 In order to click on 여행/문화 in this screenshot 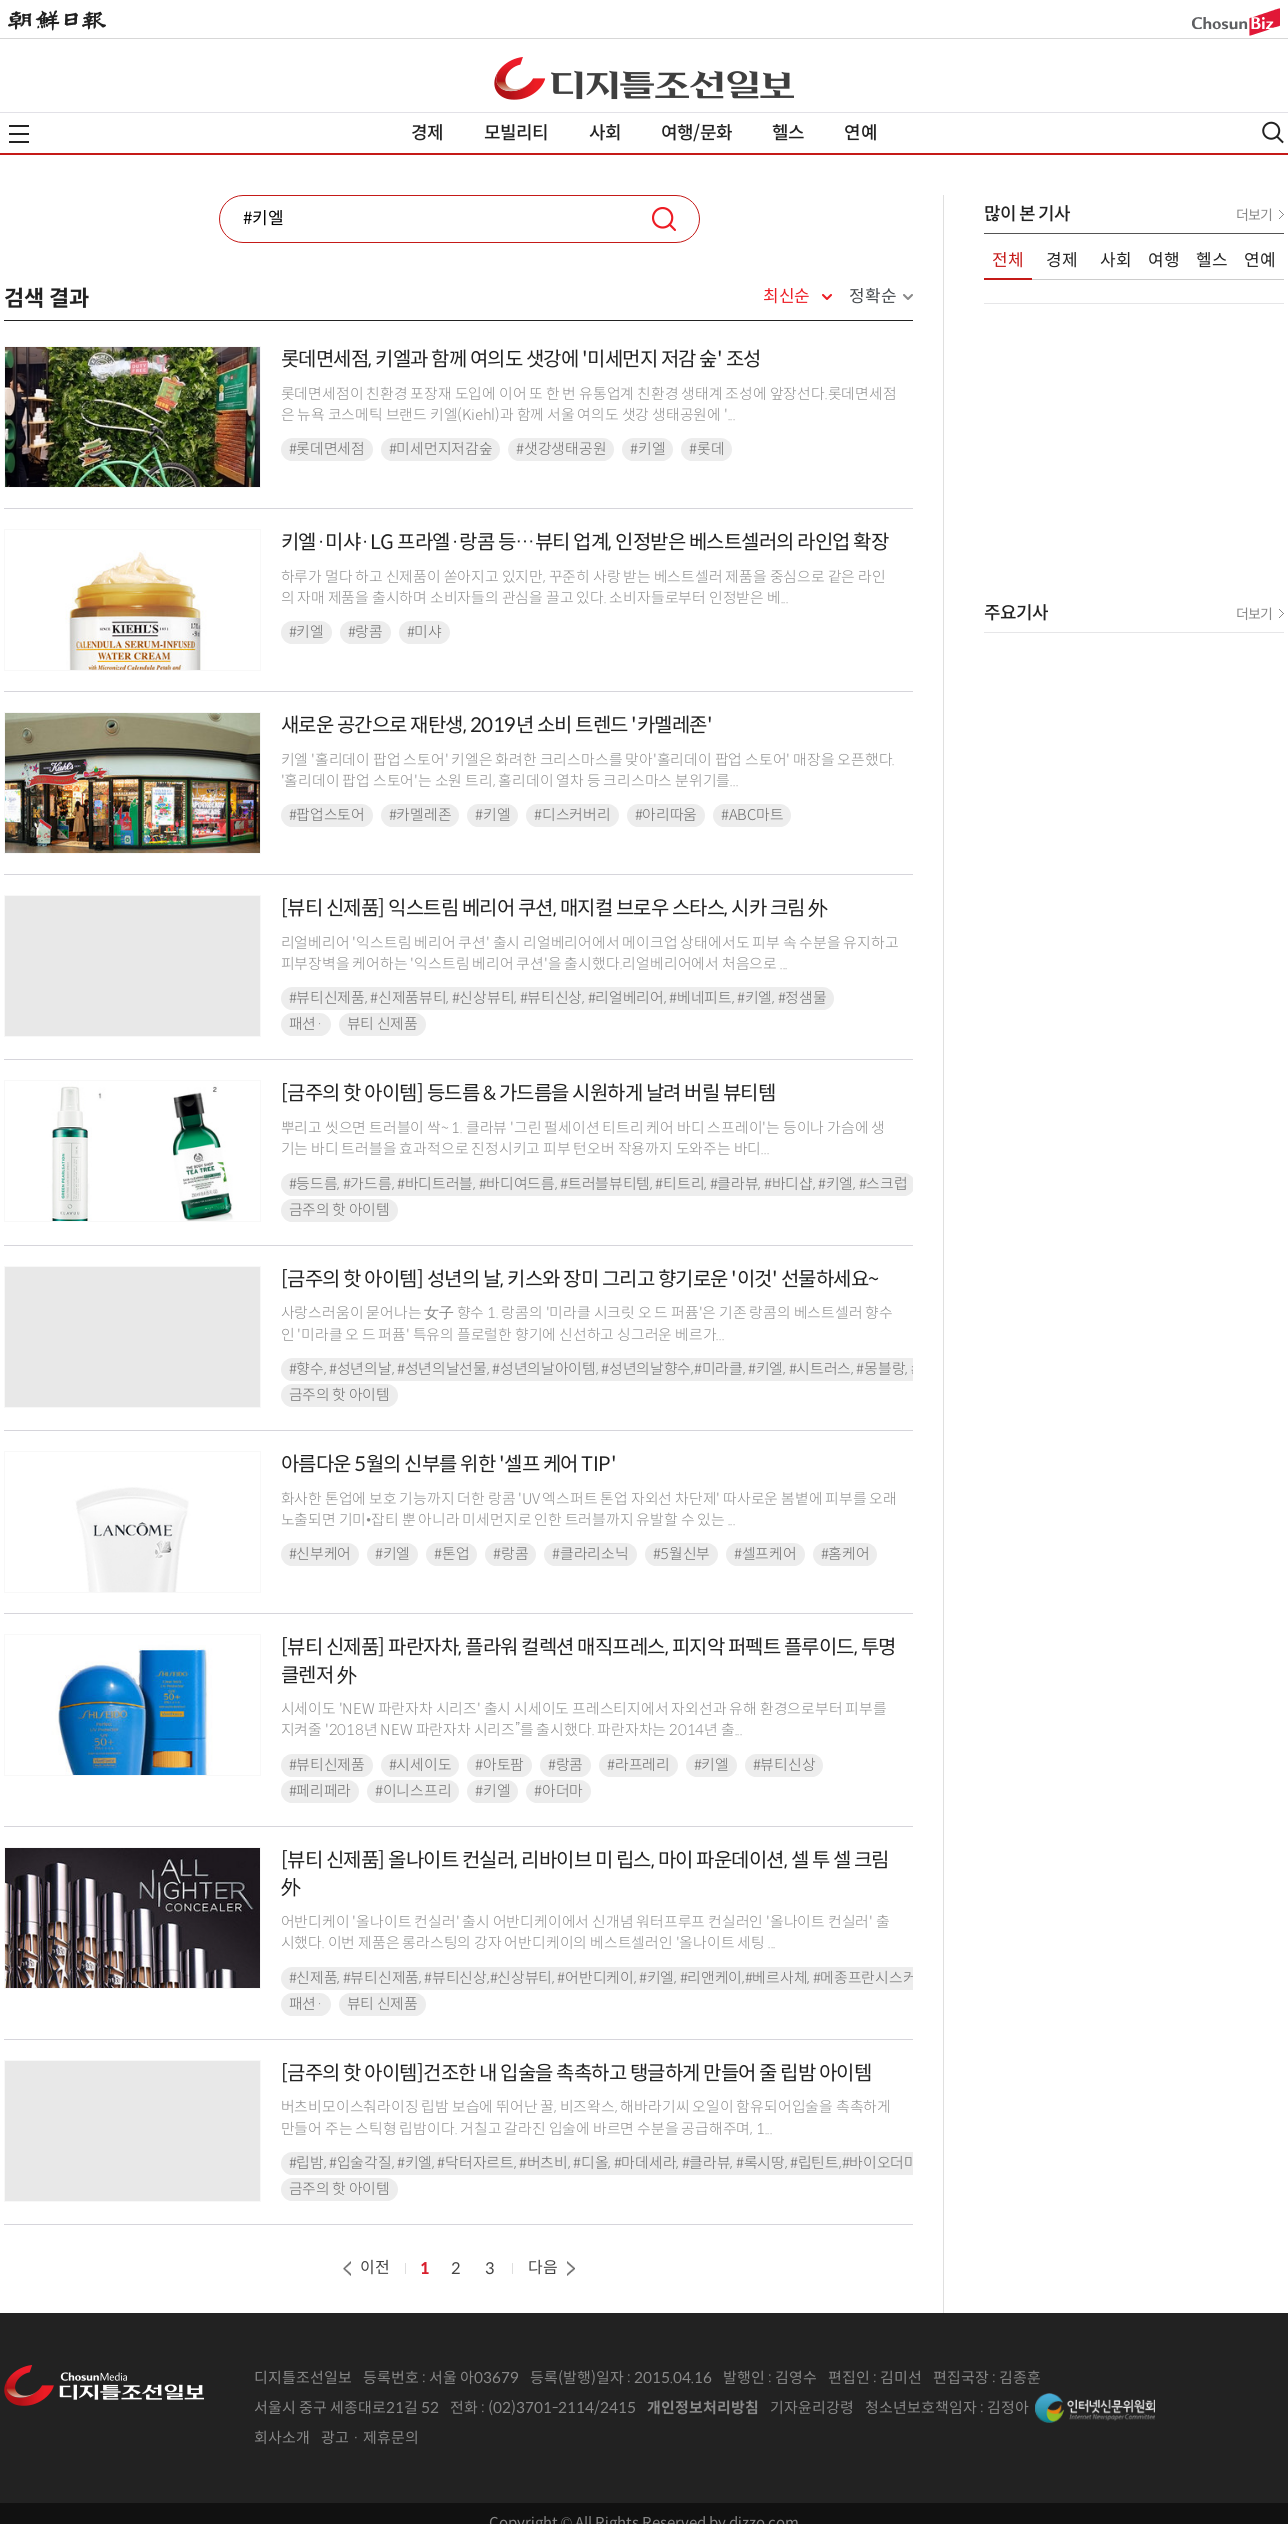, I will do `click(696, 133)`.